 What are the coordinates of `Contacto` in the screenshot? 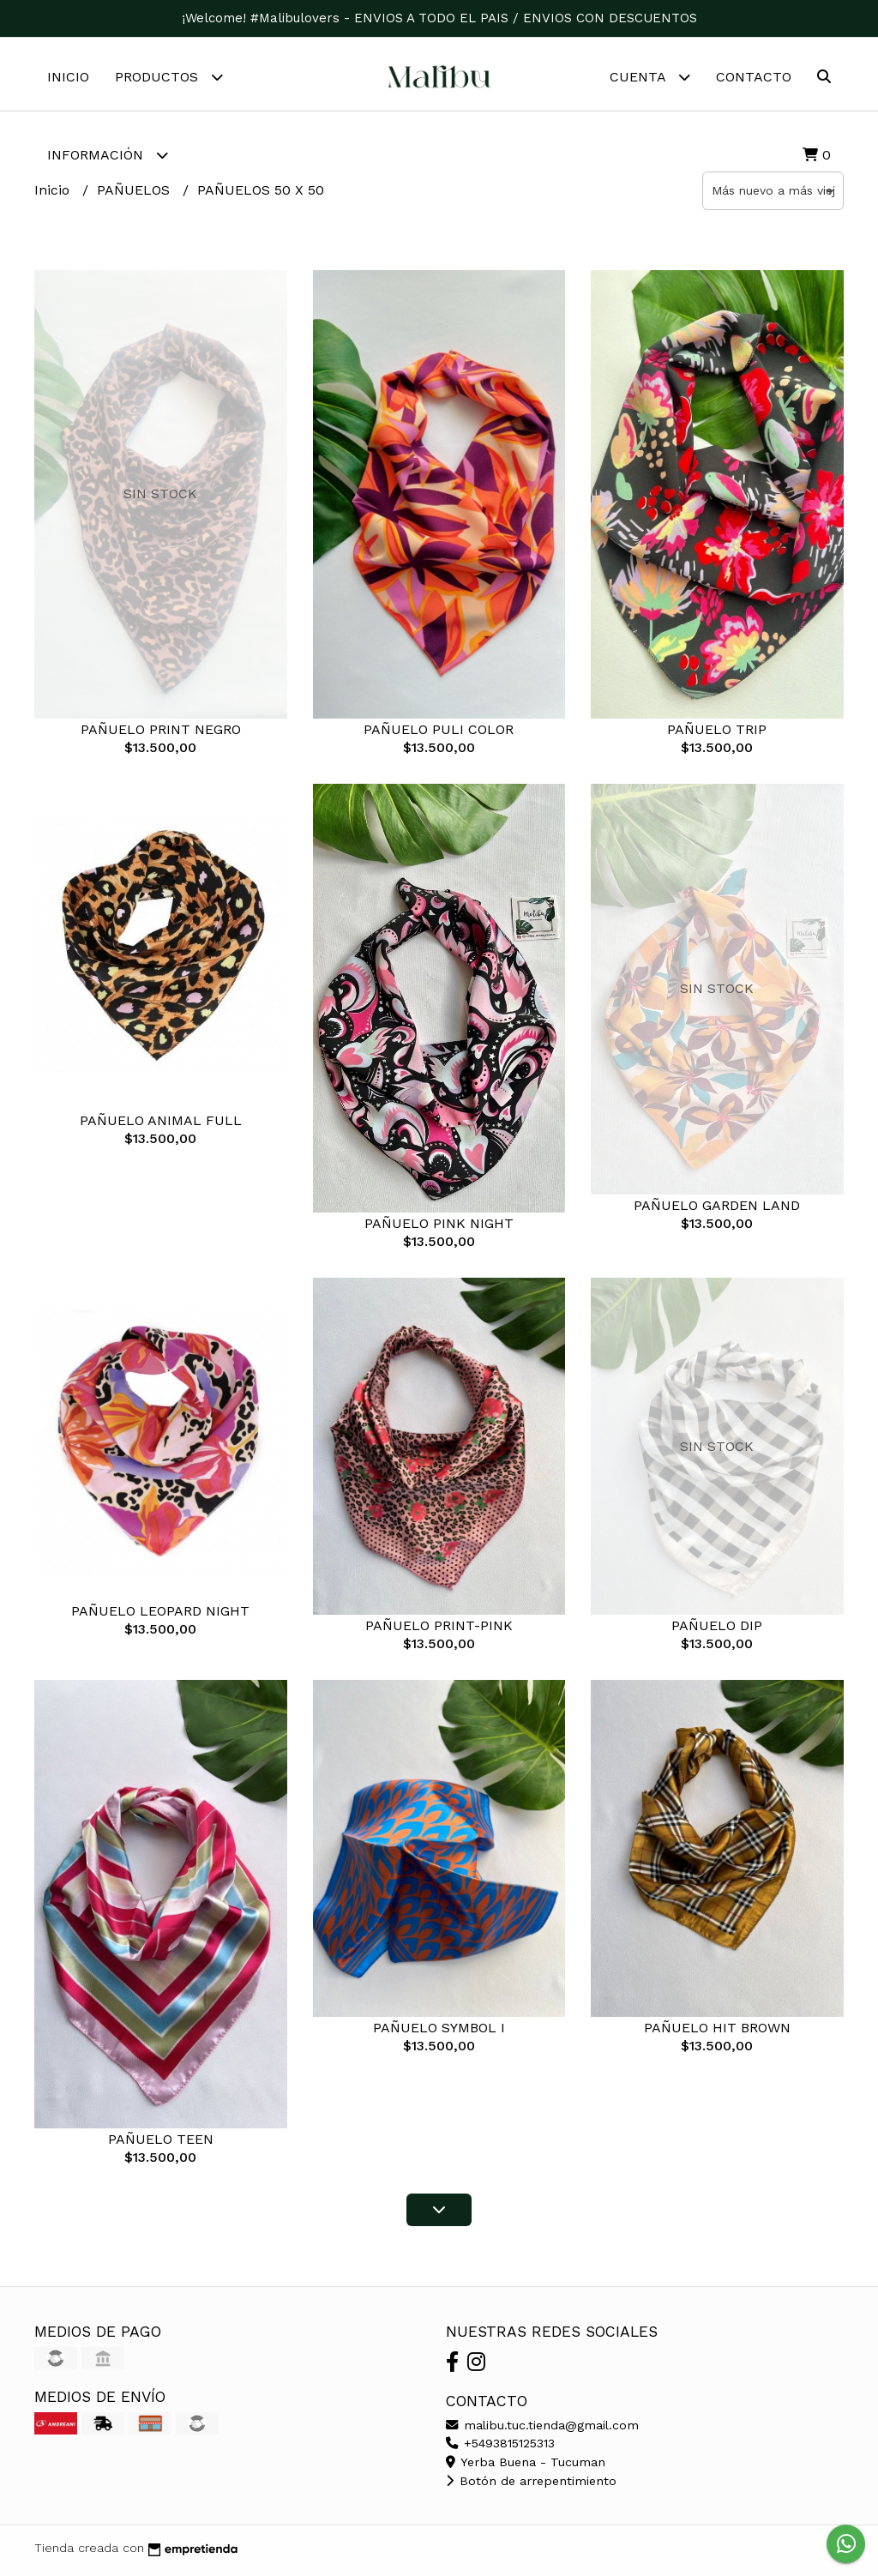 It's located at (753, 77).